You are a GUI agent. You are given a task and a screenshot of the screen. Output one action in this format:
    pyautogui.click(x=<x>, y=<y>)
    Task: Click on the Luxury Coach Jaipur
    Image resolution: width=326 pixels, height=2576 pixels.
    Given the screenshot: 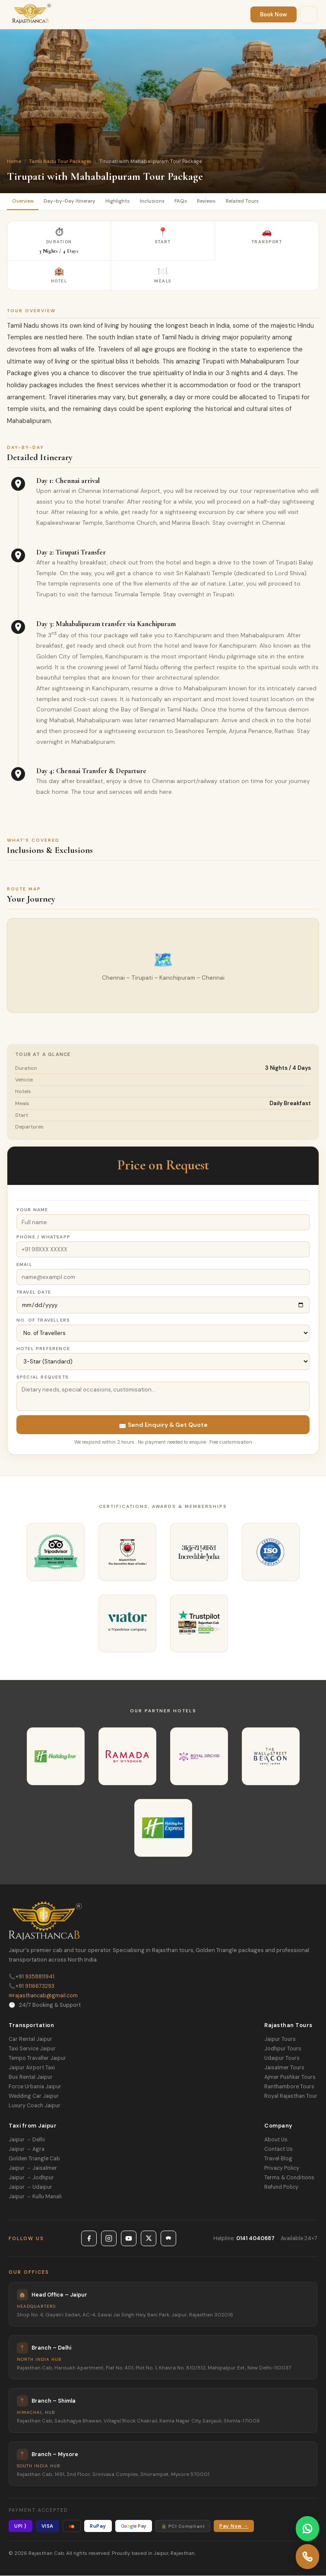 What is the action you would take?
    pyautogui.click(x=34, y=2105)
    